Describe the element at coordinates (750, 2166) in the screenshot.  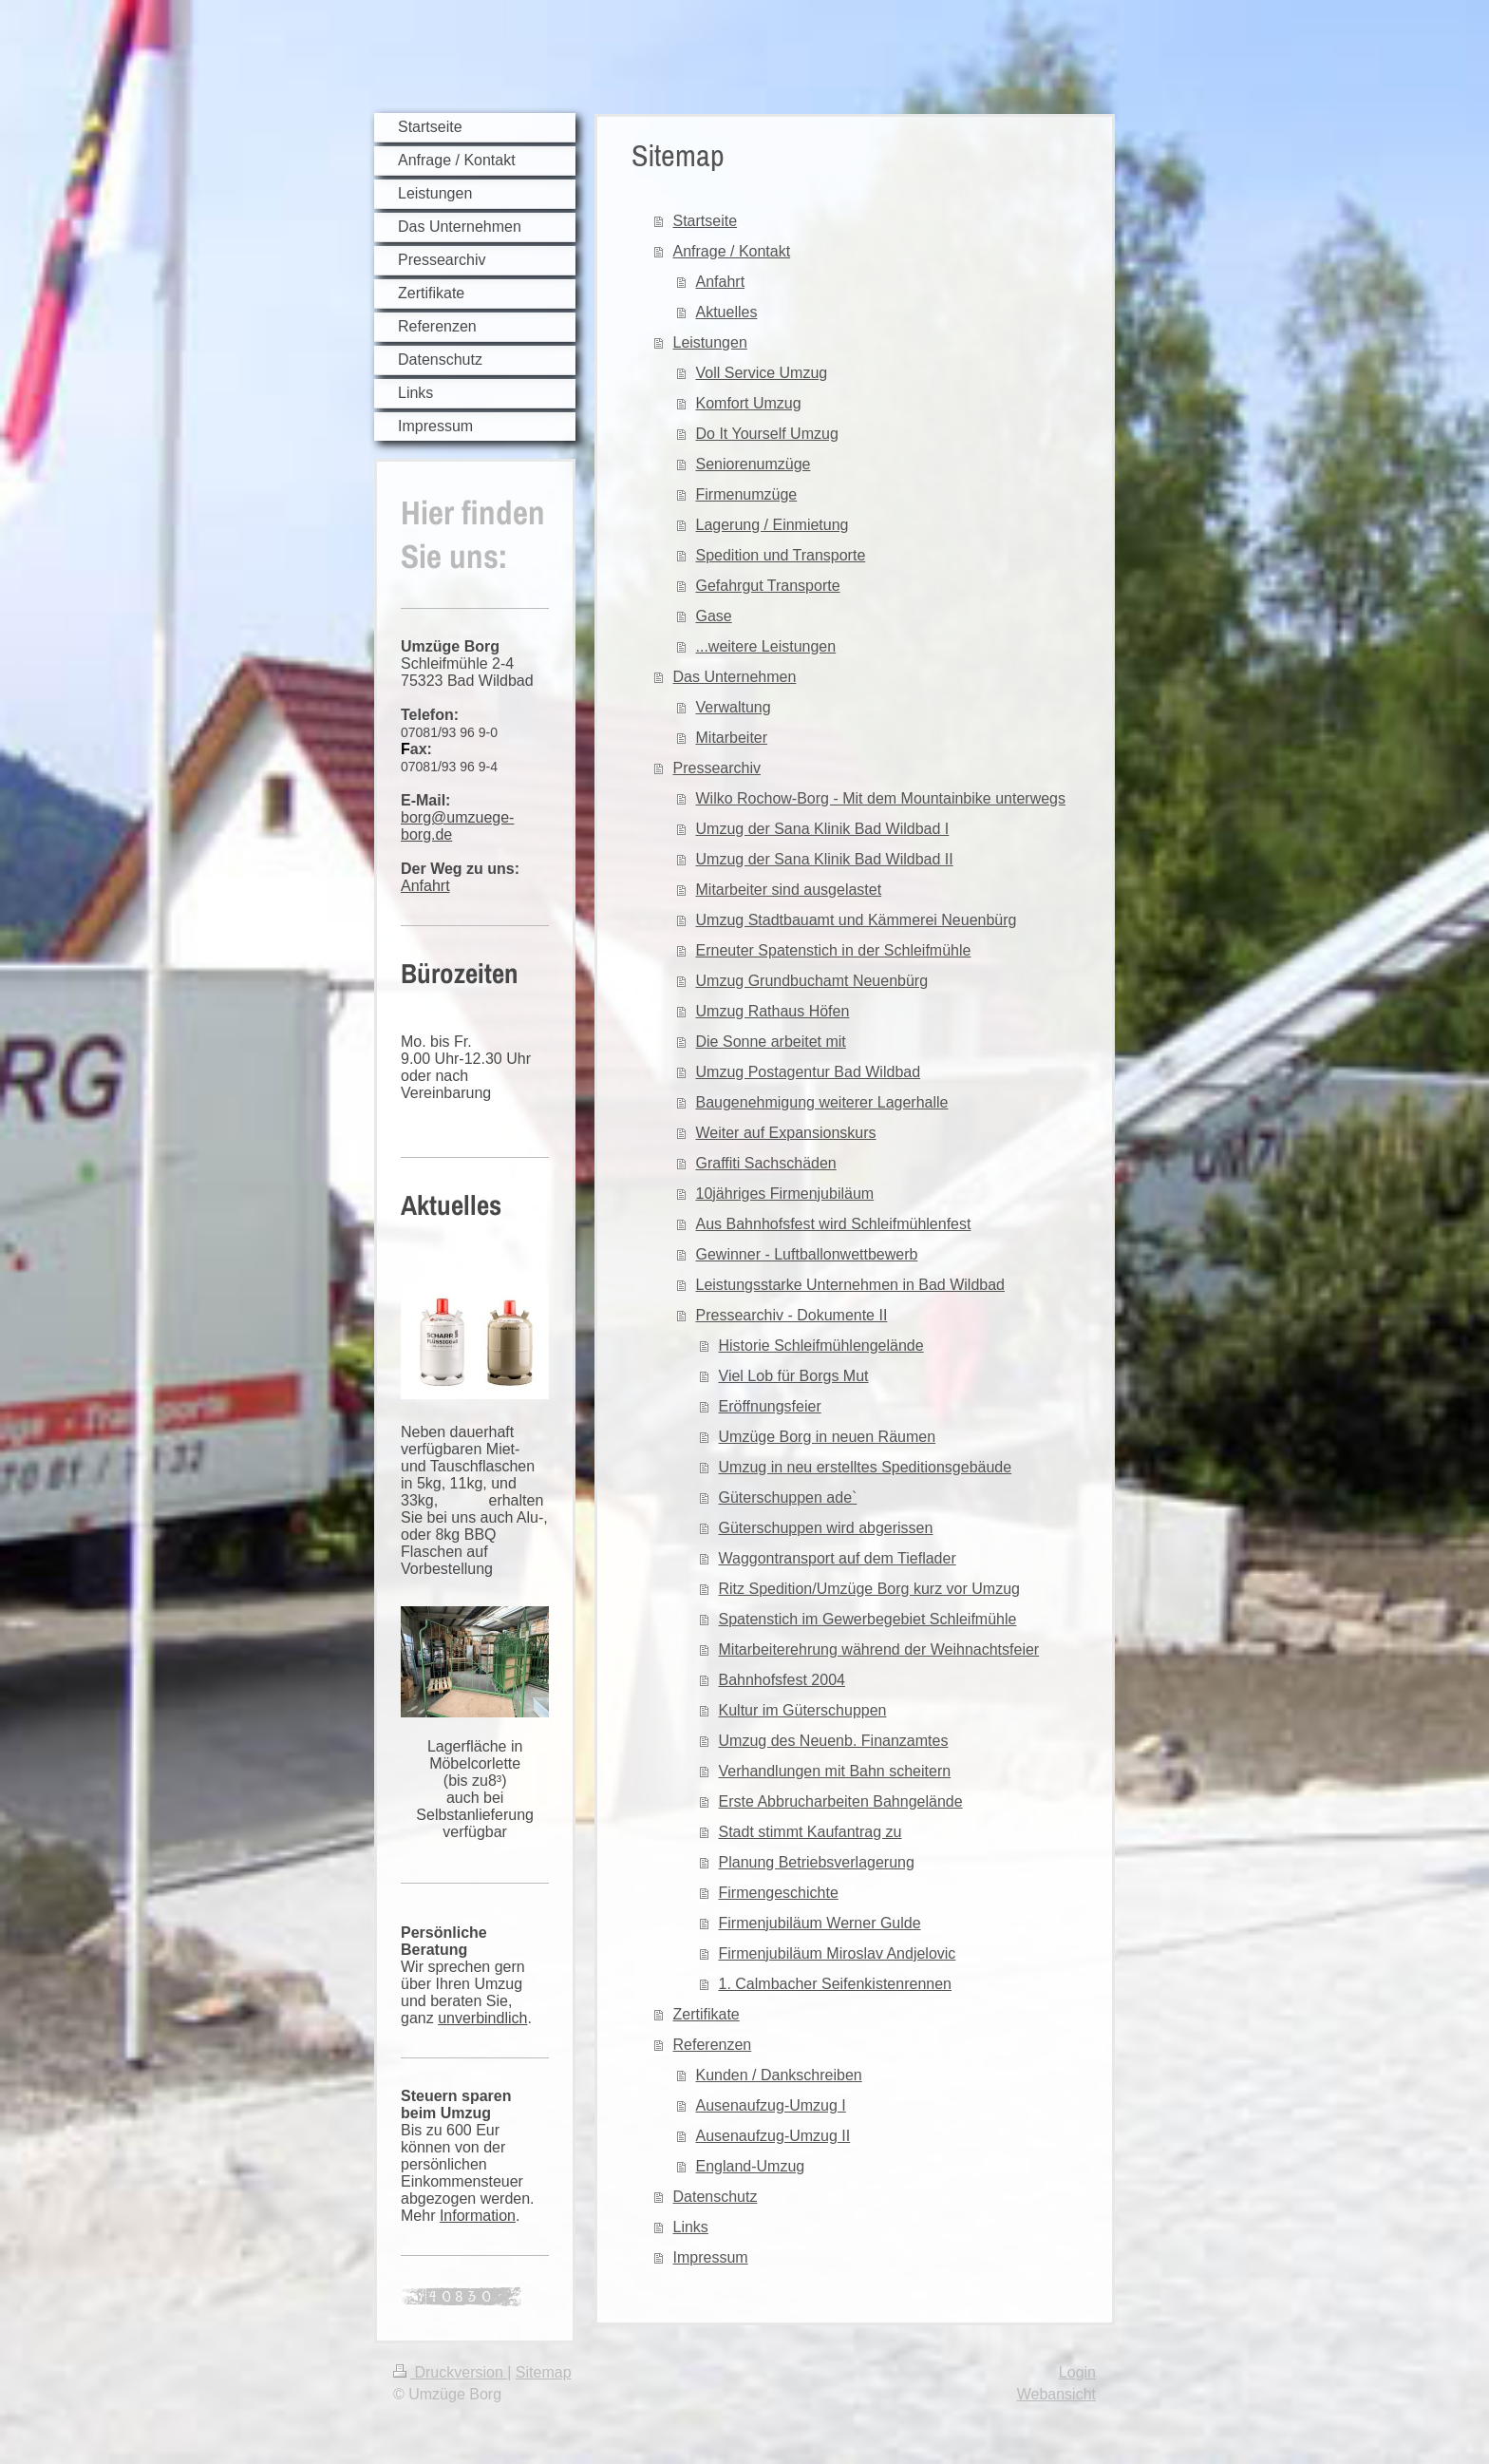
I see `England-Umzug` at that location.